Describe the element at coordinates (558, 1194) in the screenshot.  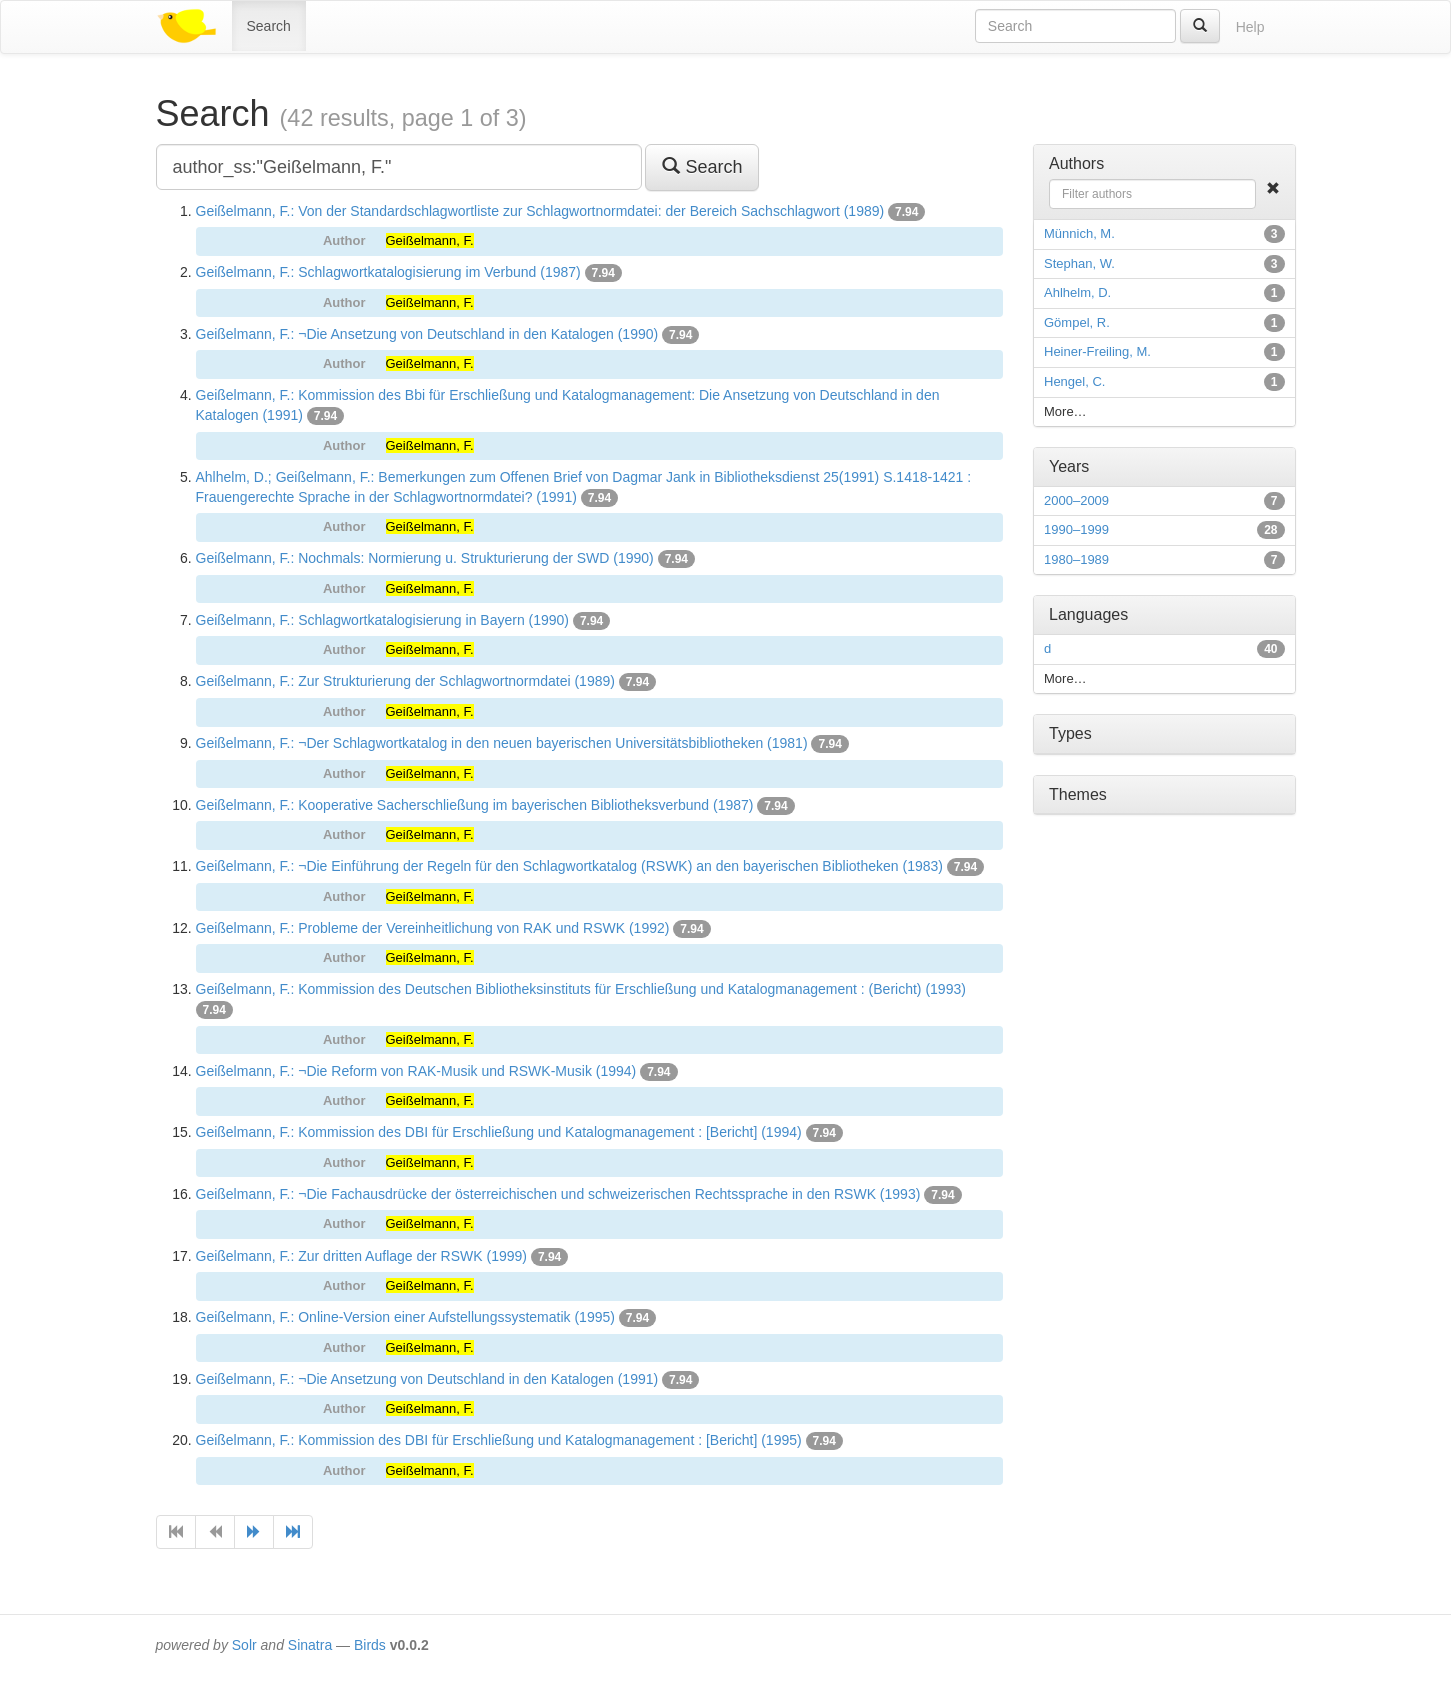
I see `Geißelmann, F.: ¬Die Fachausdrücke der österreichischen und schweizerischen Rechtssprache in den RSWK (1993)` at that location.